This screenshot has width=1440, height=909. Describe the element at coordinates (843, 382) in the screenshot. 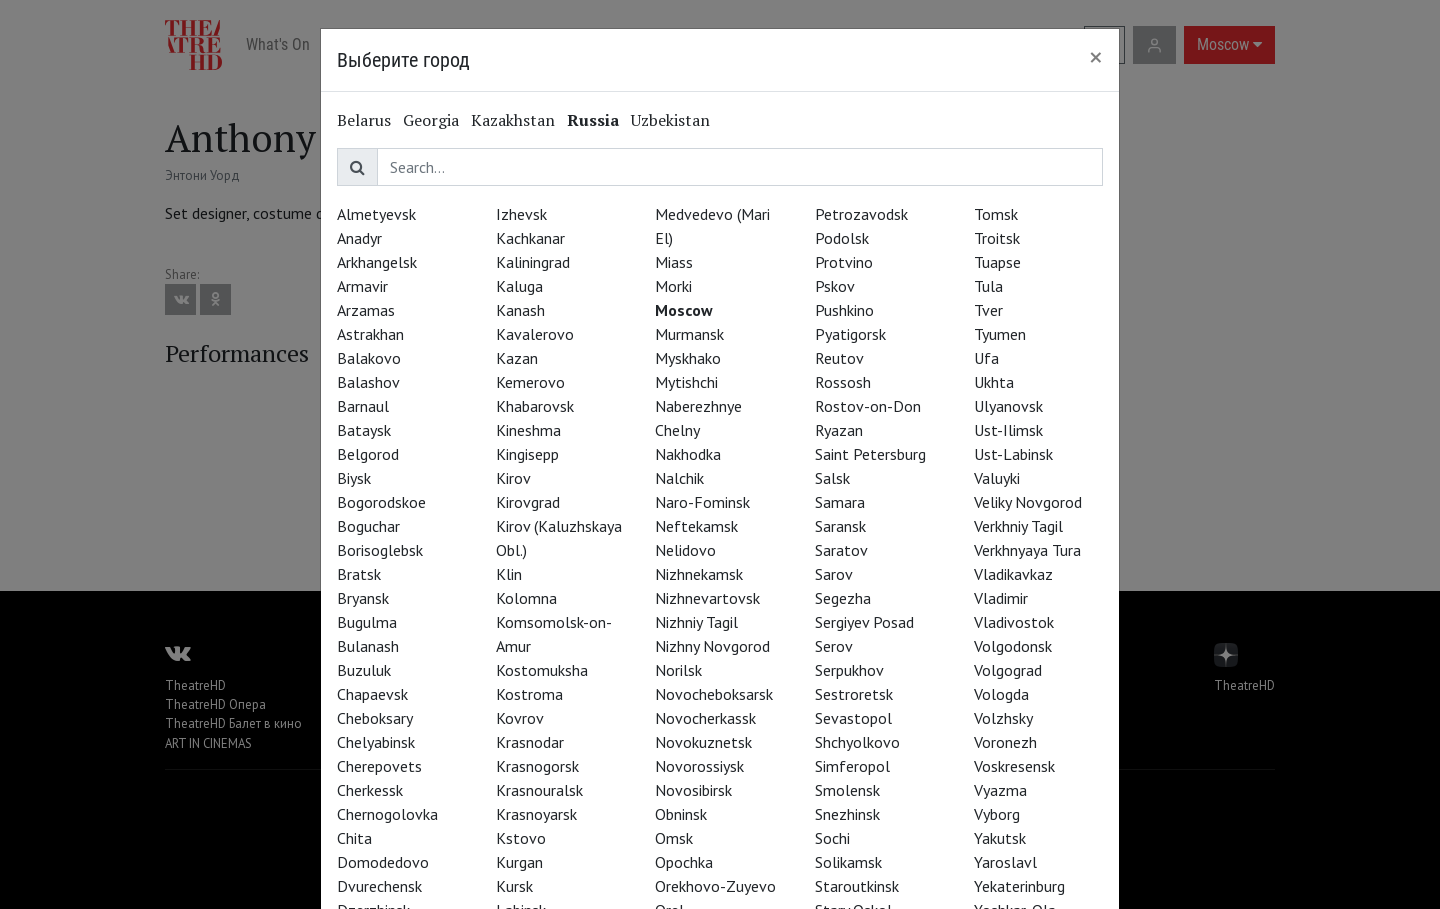

I see `Rossosh` at that location.